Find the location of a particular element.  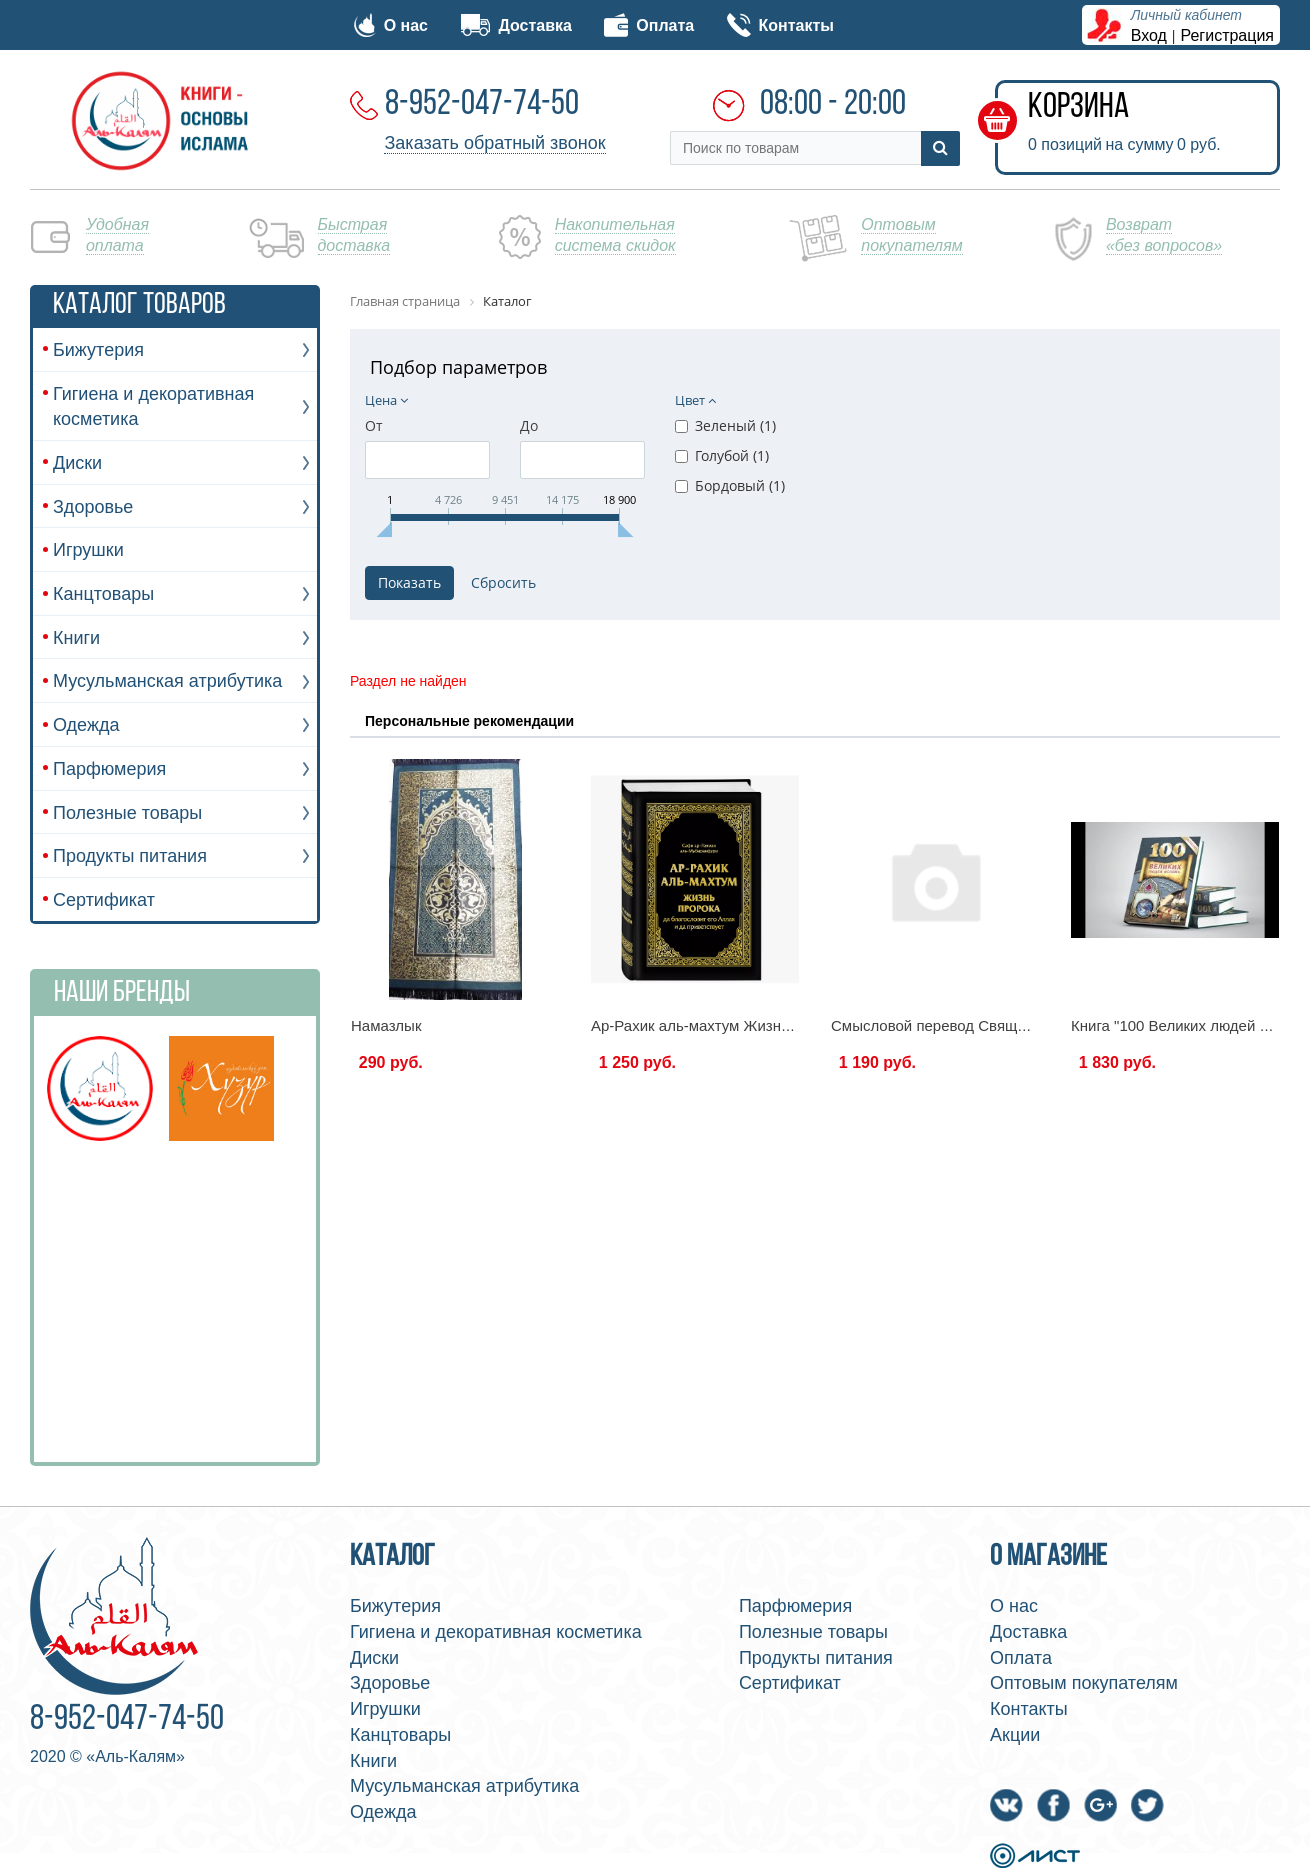

Вход is located at coordinates (1149, 35).